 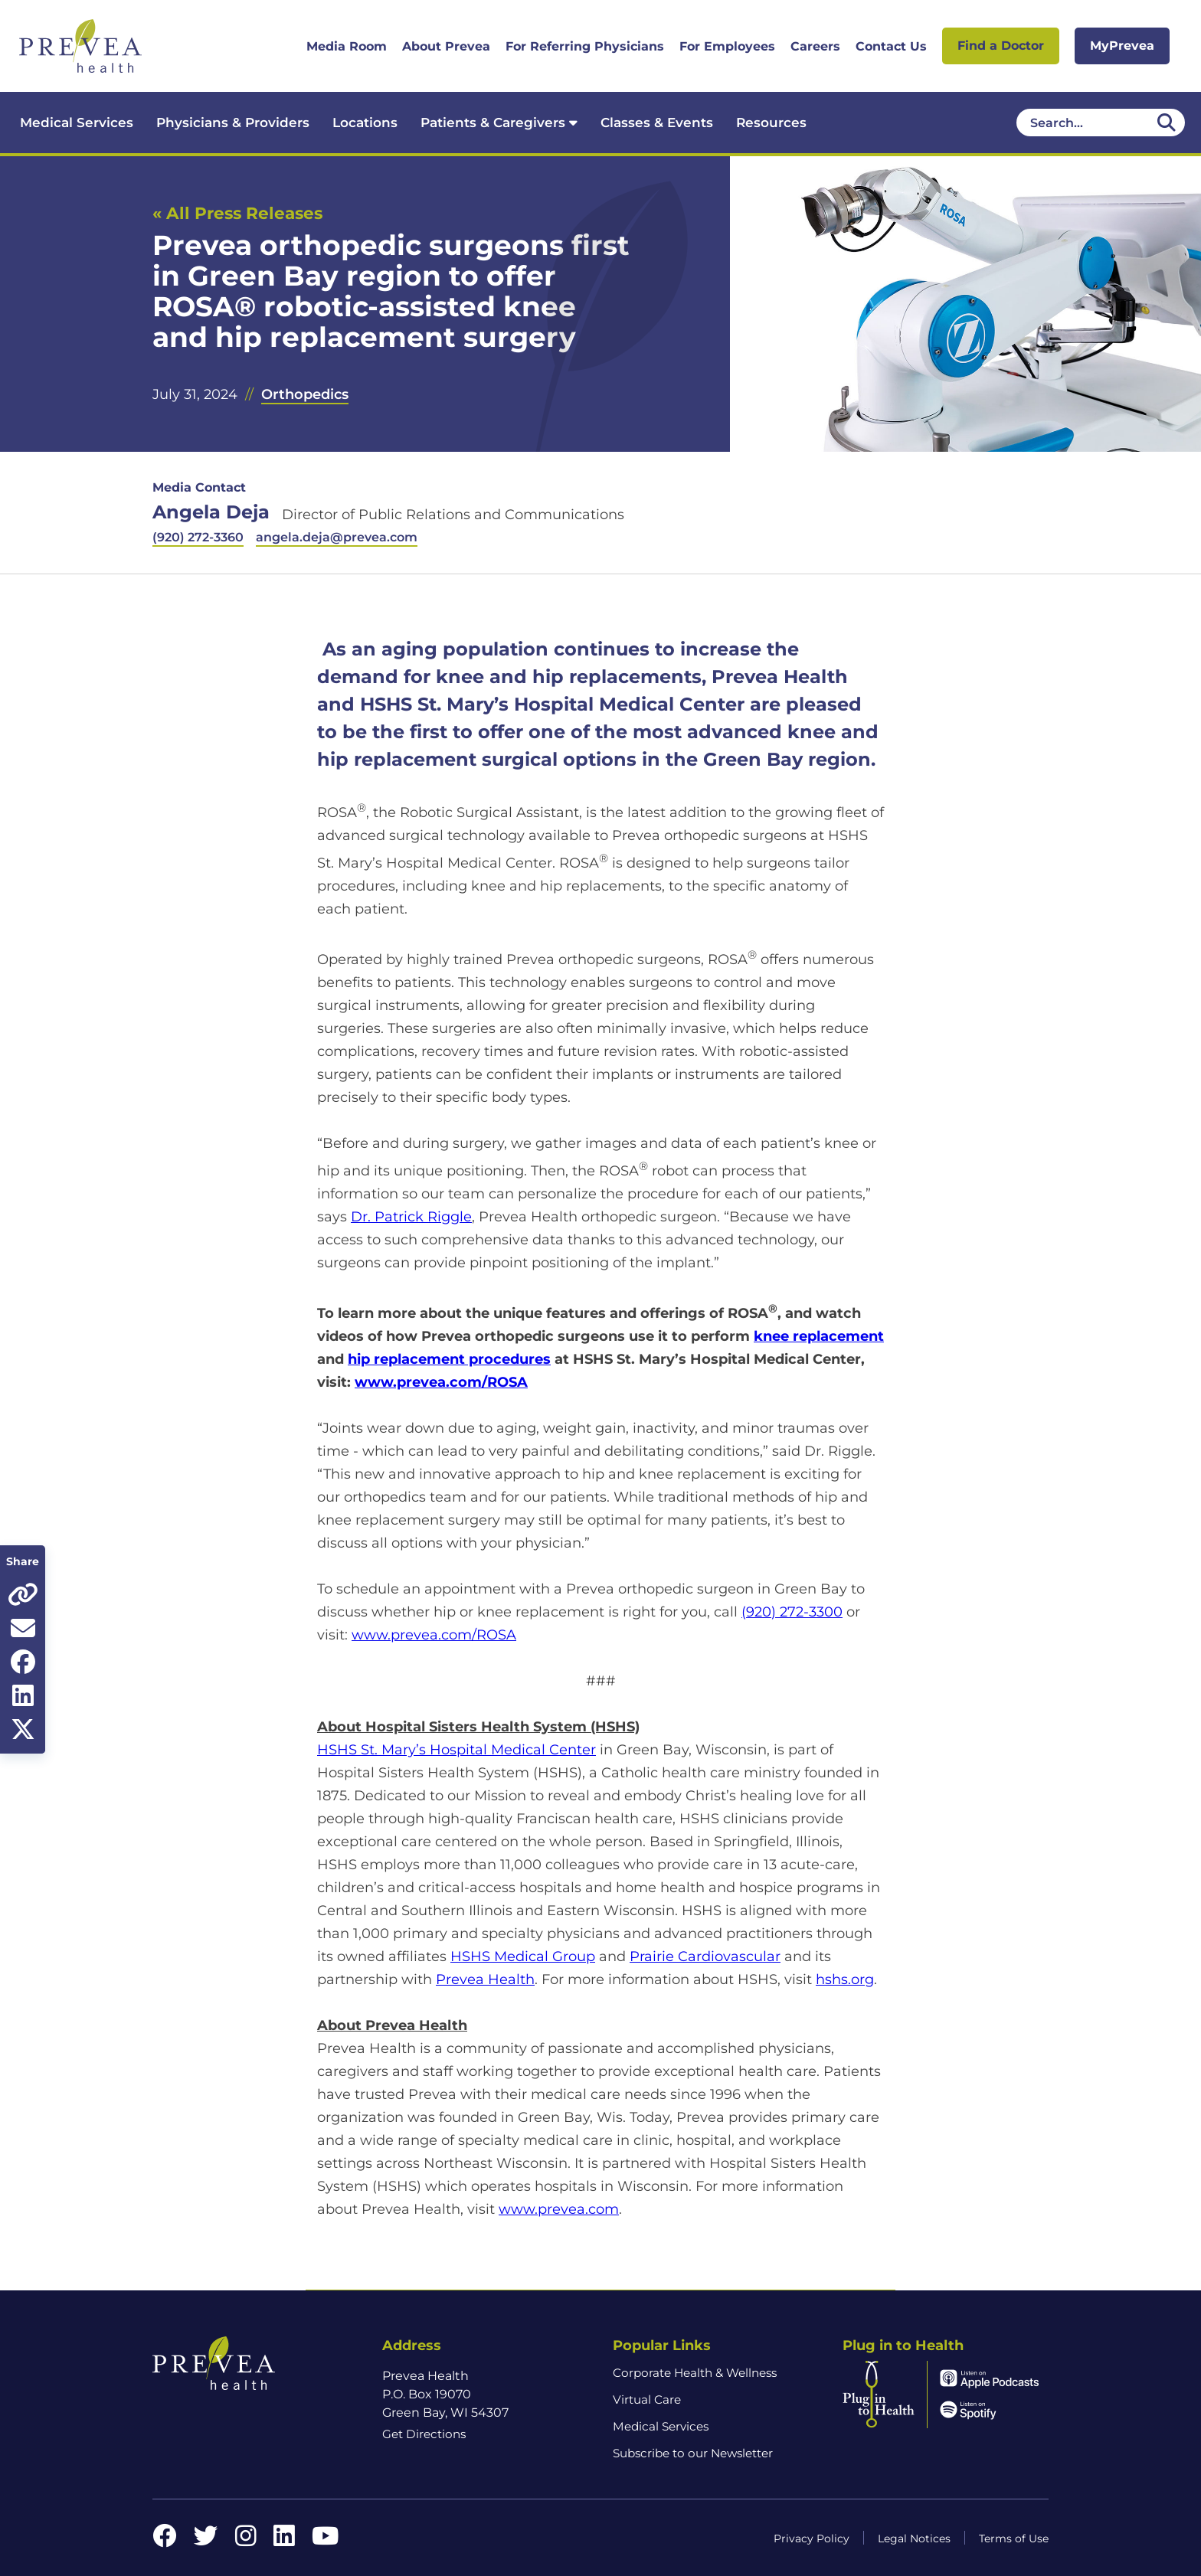 I want to click on For Referring Physicians, so click(x=585, y=46).